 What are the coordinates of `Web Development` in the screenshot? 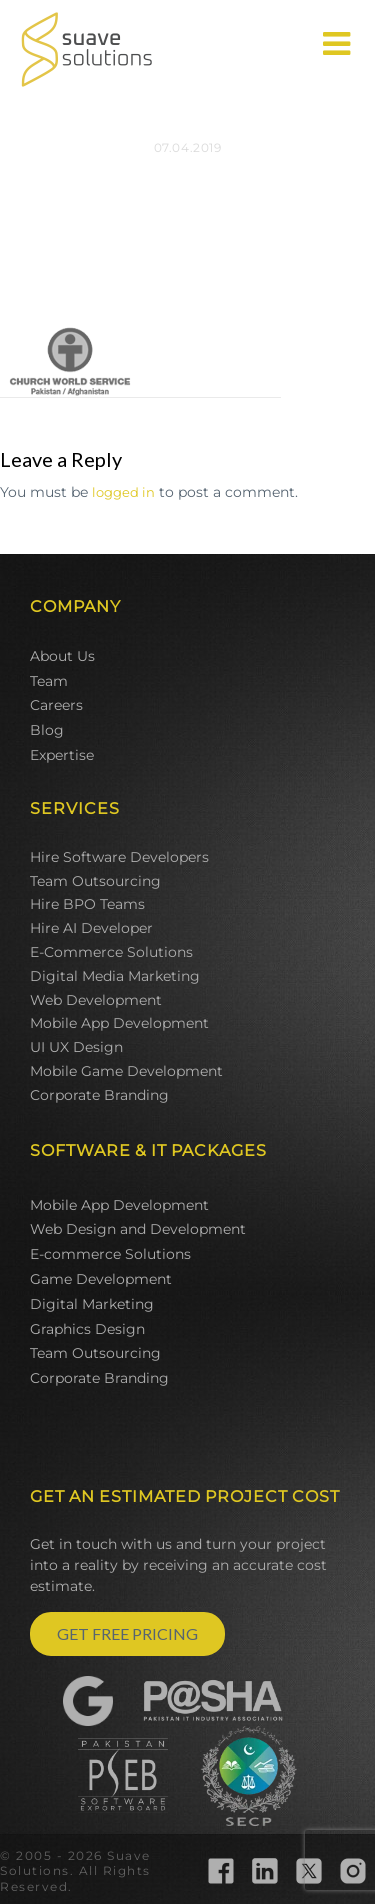 It's located at (96, 1000).